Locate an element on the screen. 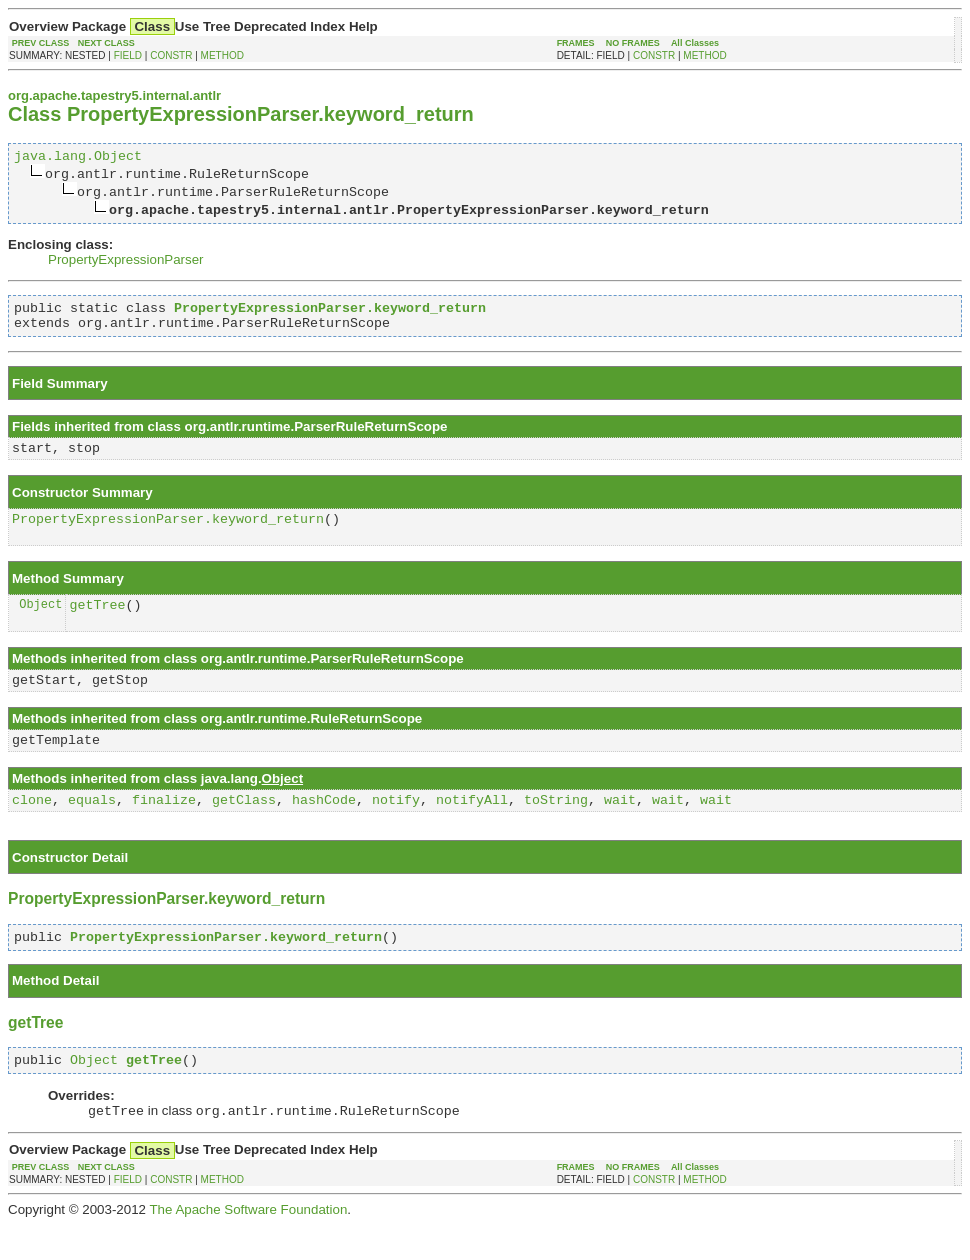  PropertyExpressionParser is located at coordinates (126, 262).